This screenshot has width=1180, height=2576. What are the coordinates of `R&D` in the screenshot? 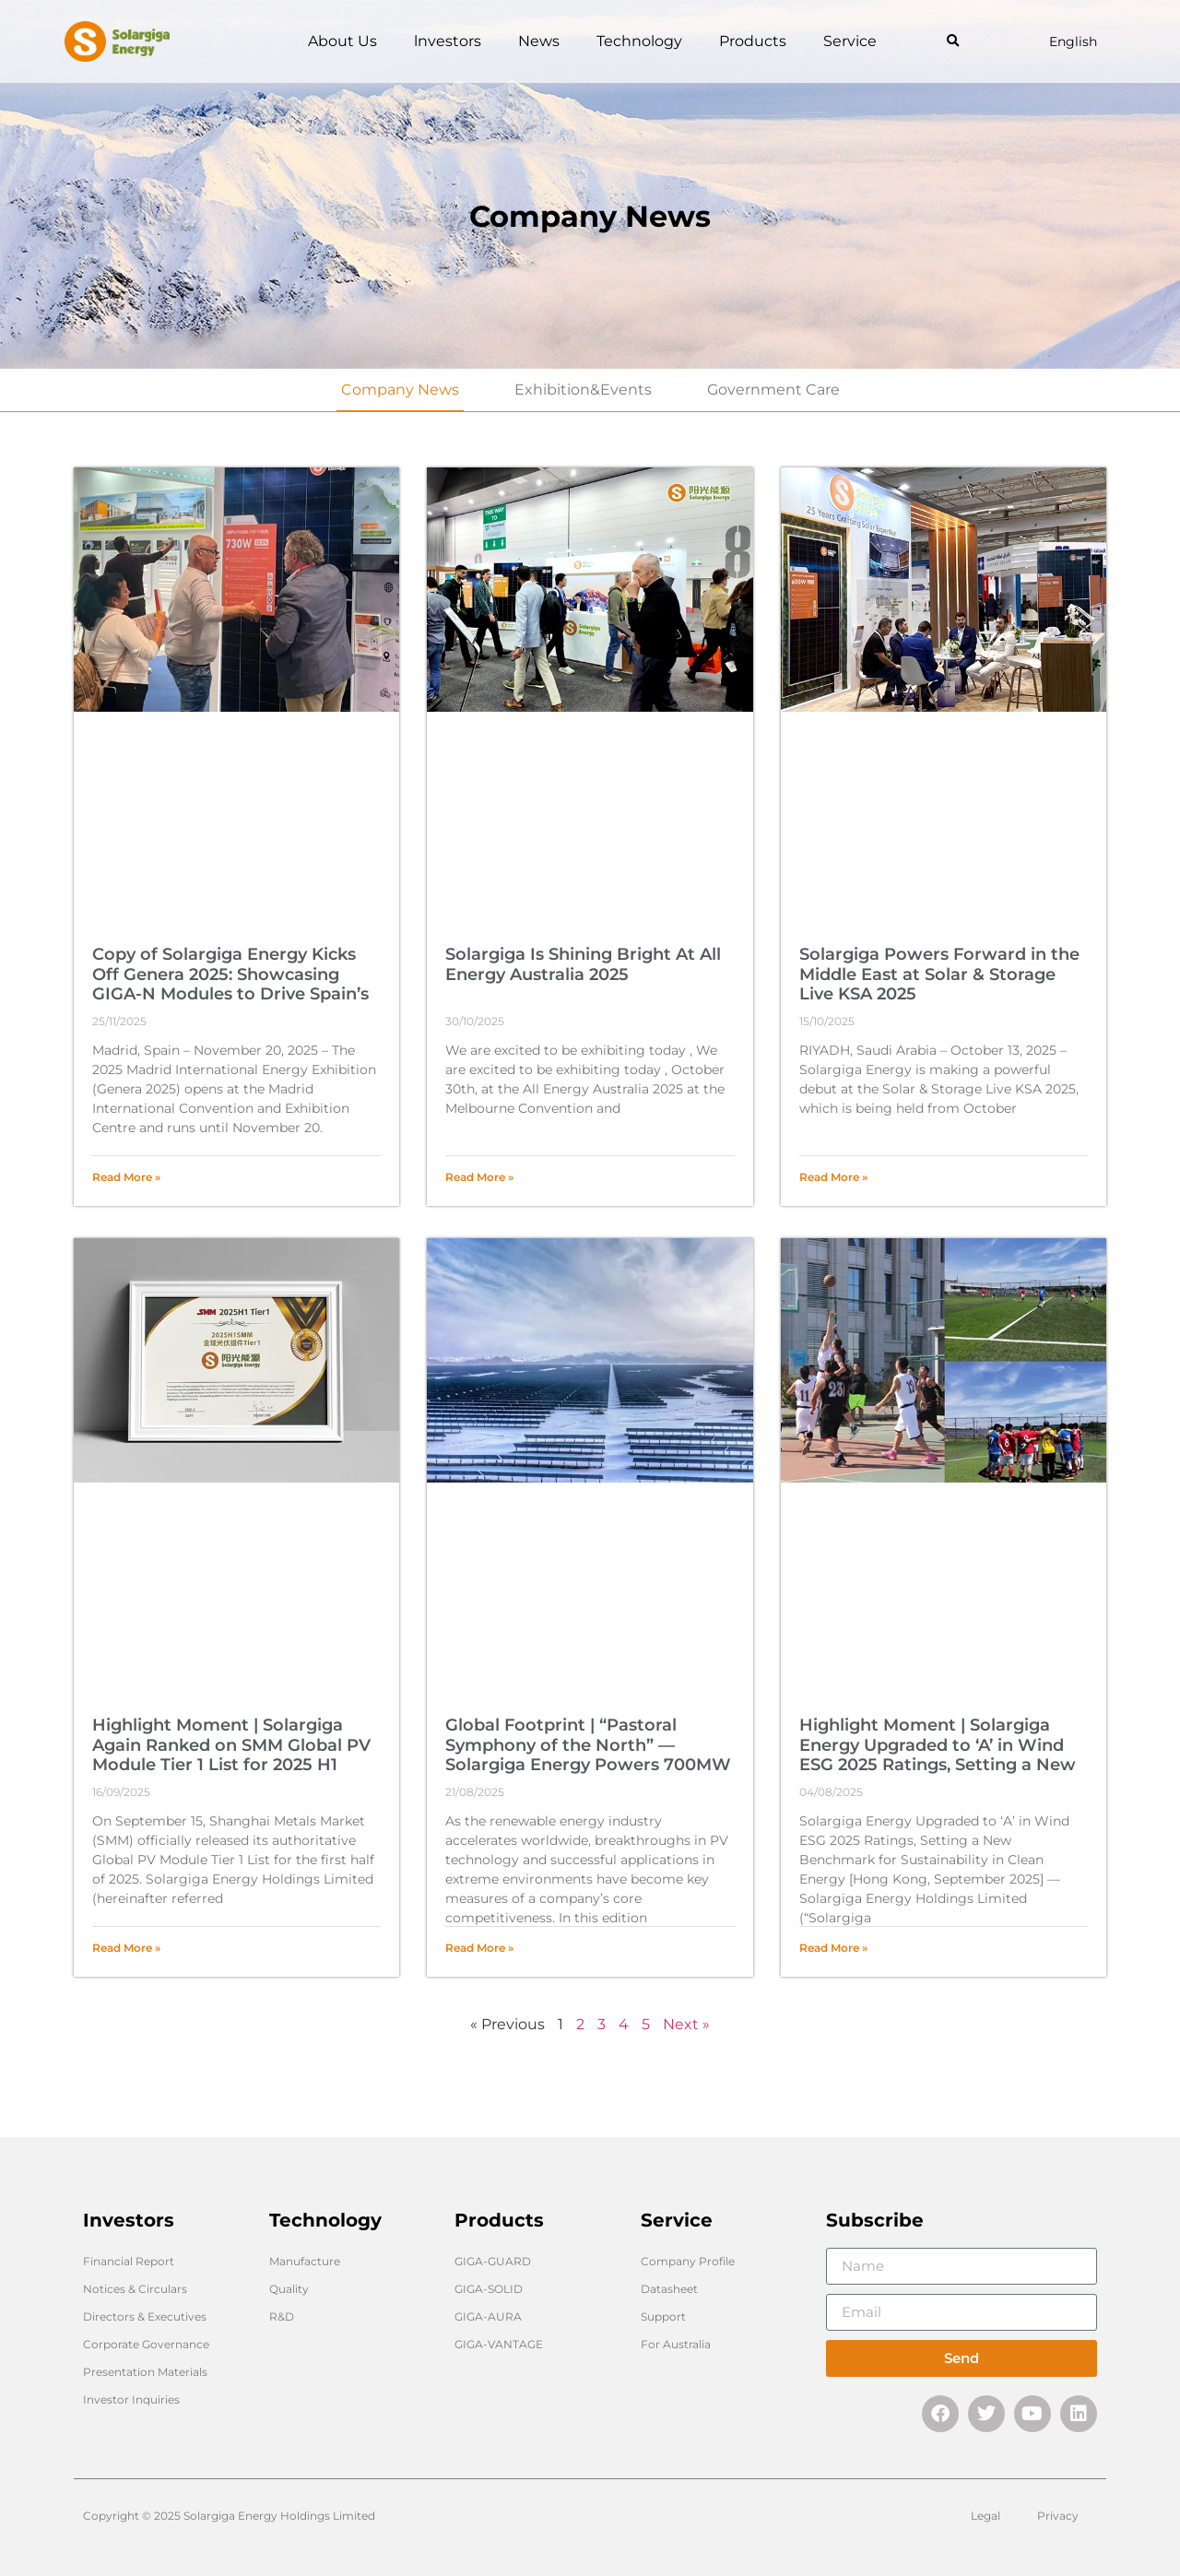 It's located at (281, 2316).